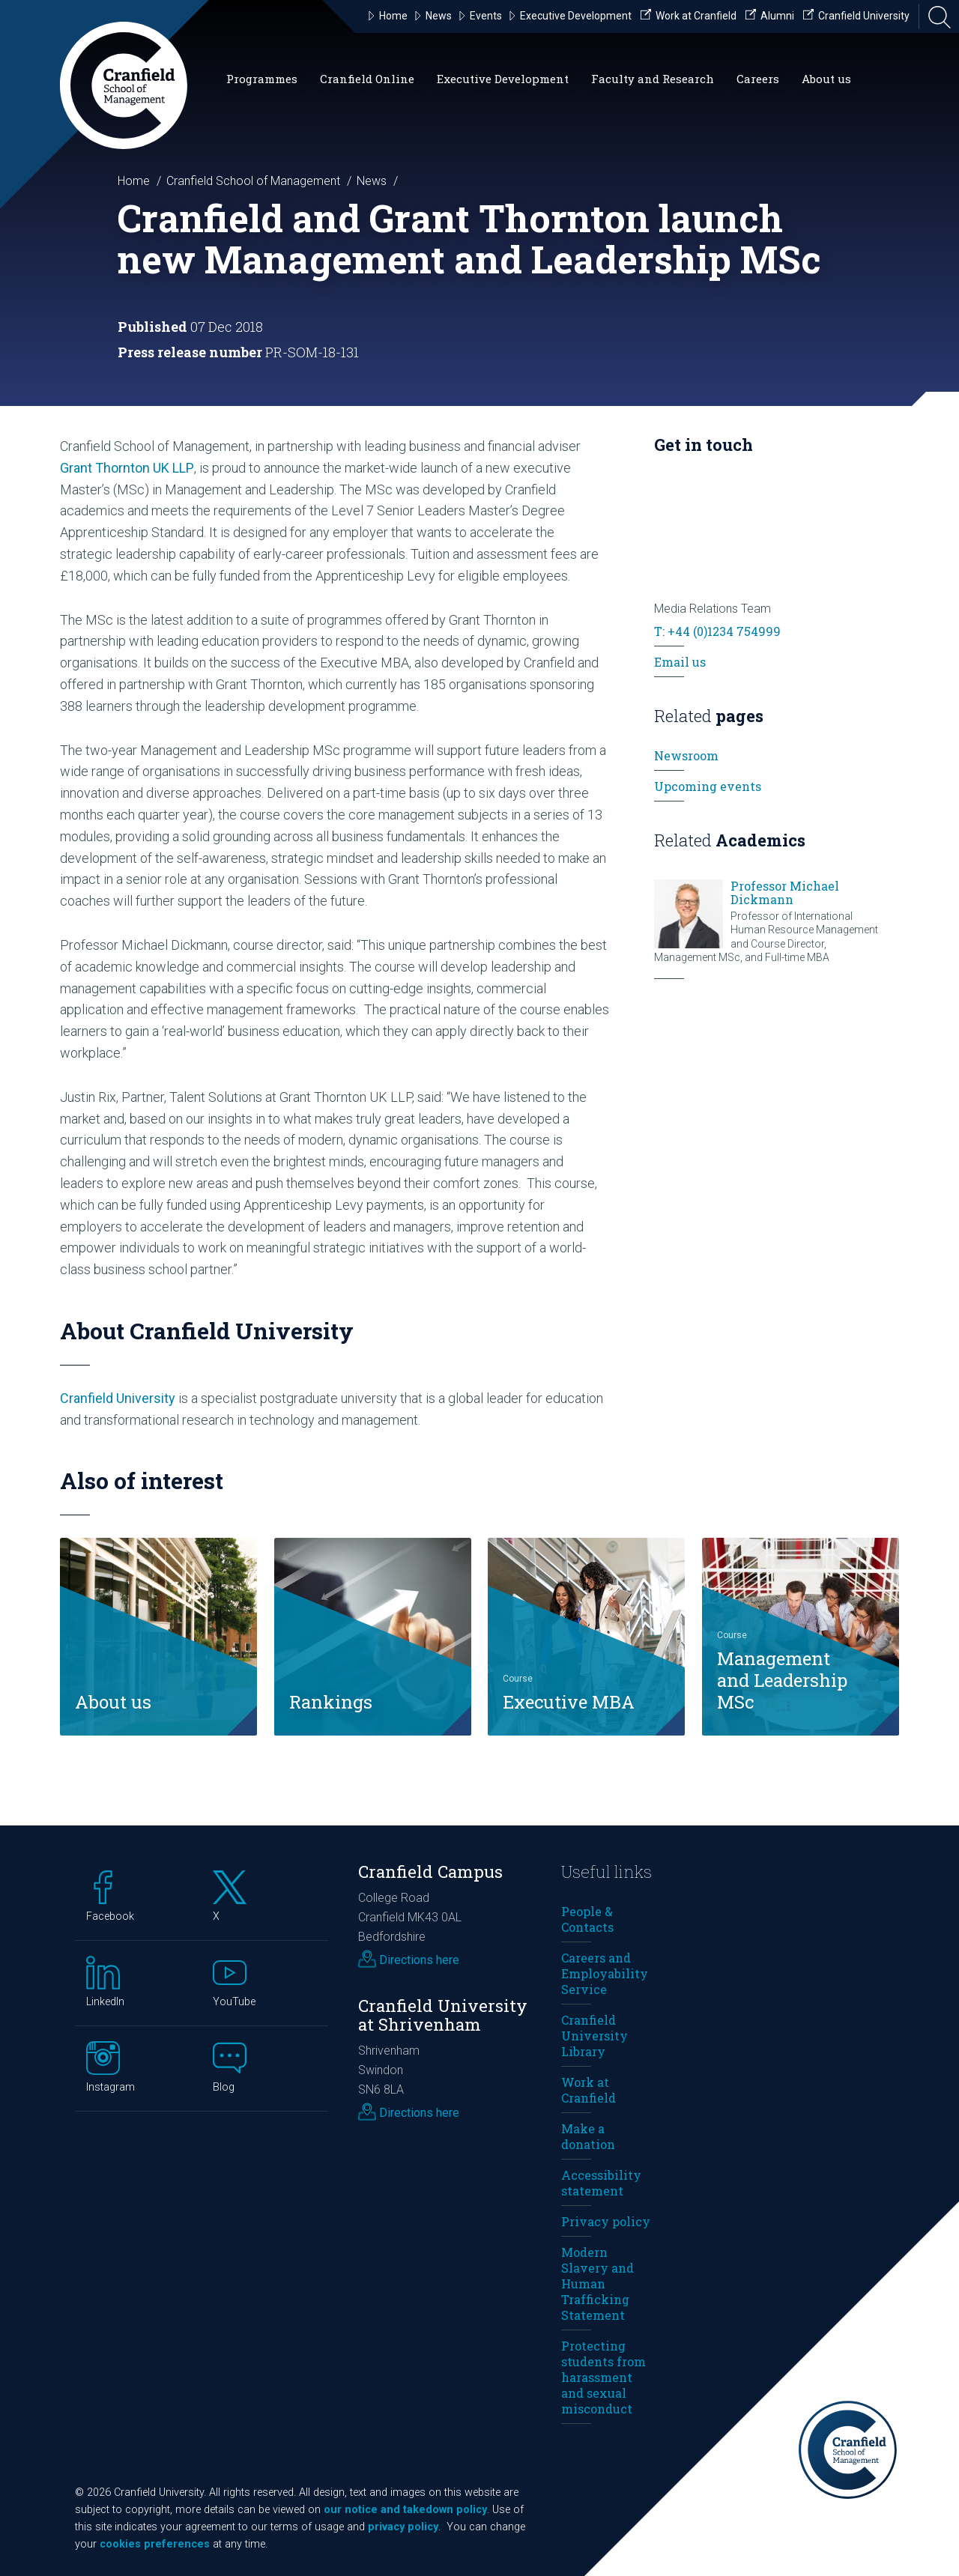  I want to click on our notice and takedown policy, so click(405, 2509).